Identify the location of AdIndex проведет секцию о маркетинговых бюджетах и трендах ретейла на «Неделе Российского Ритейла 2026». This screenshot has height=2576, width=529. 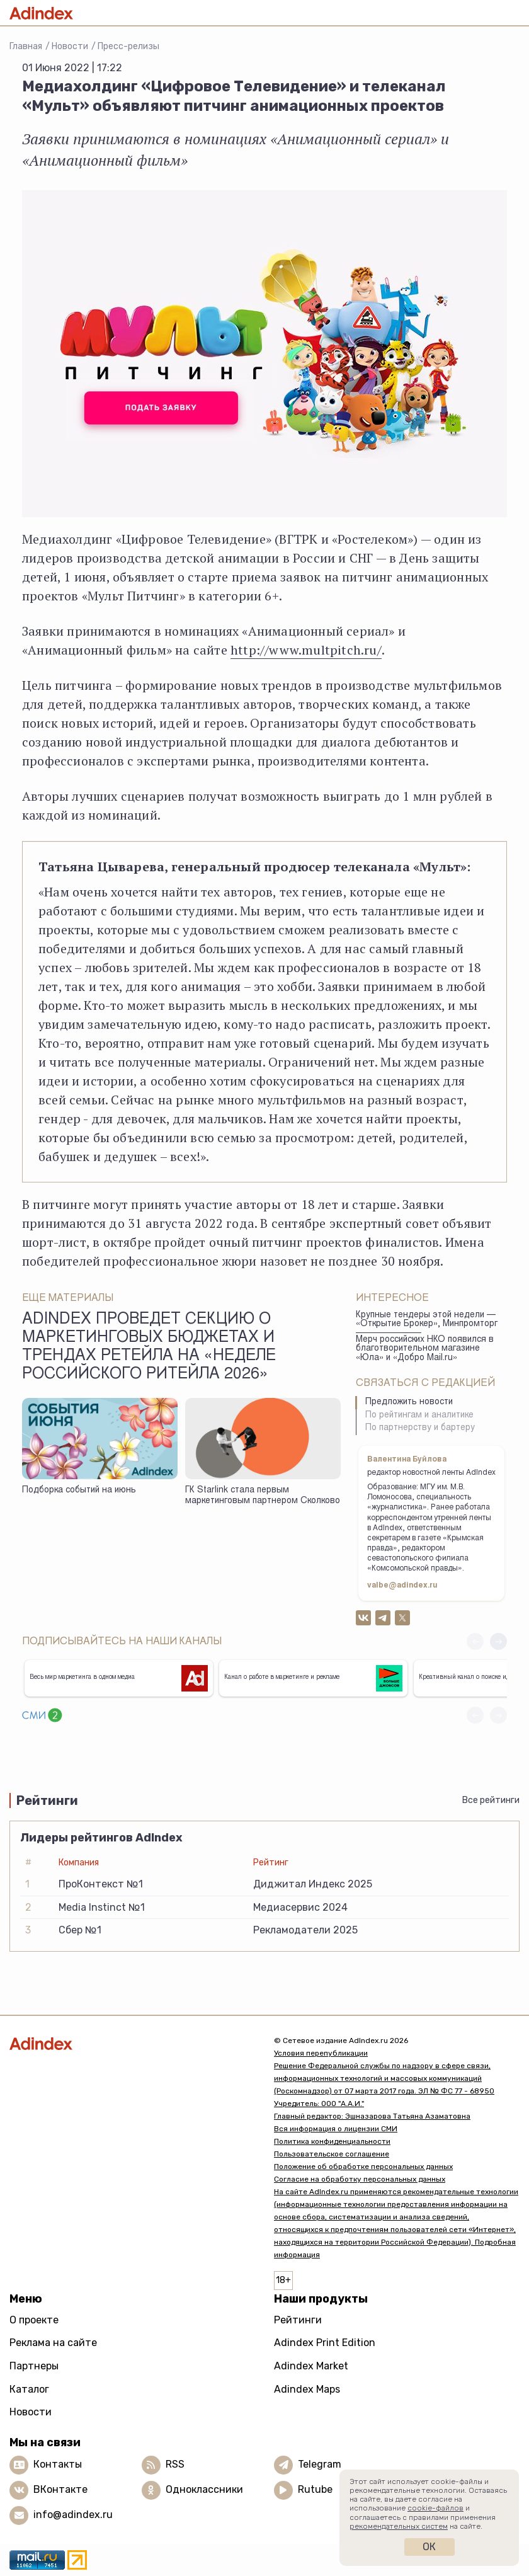
(149, 1347).